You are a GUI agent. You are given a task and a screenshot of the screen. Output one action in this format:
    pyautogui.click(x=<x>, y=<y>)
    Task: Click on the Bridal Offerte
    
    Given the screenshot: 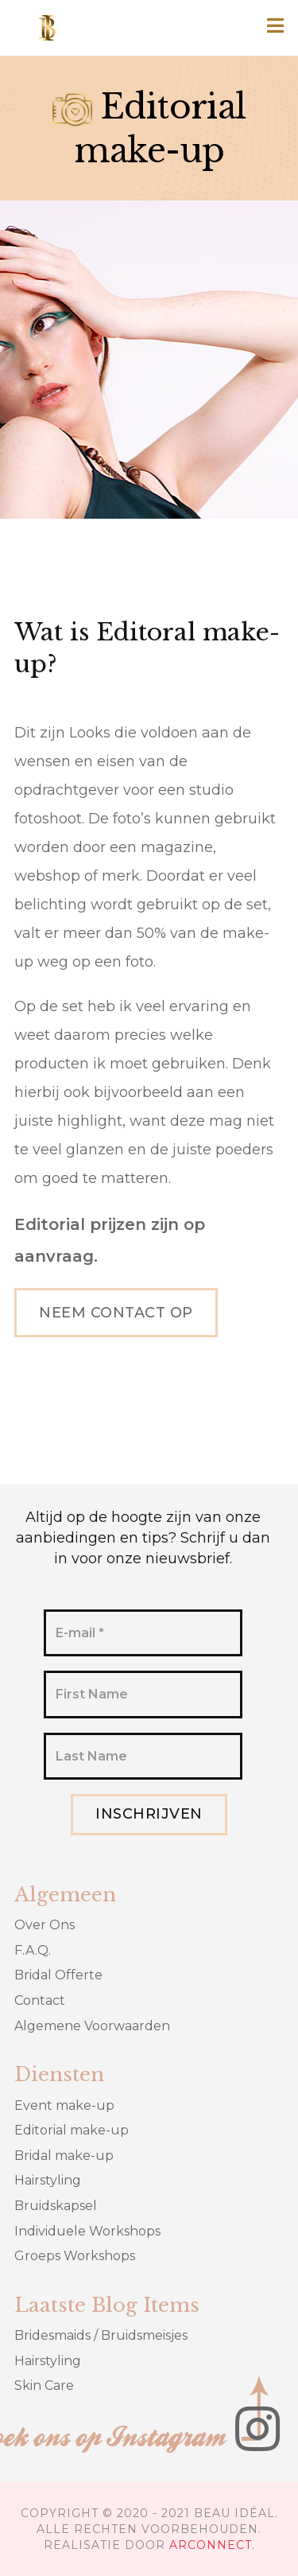 What is the action you would take?
    pyautogui.click(x=58, y=1975)
    